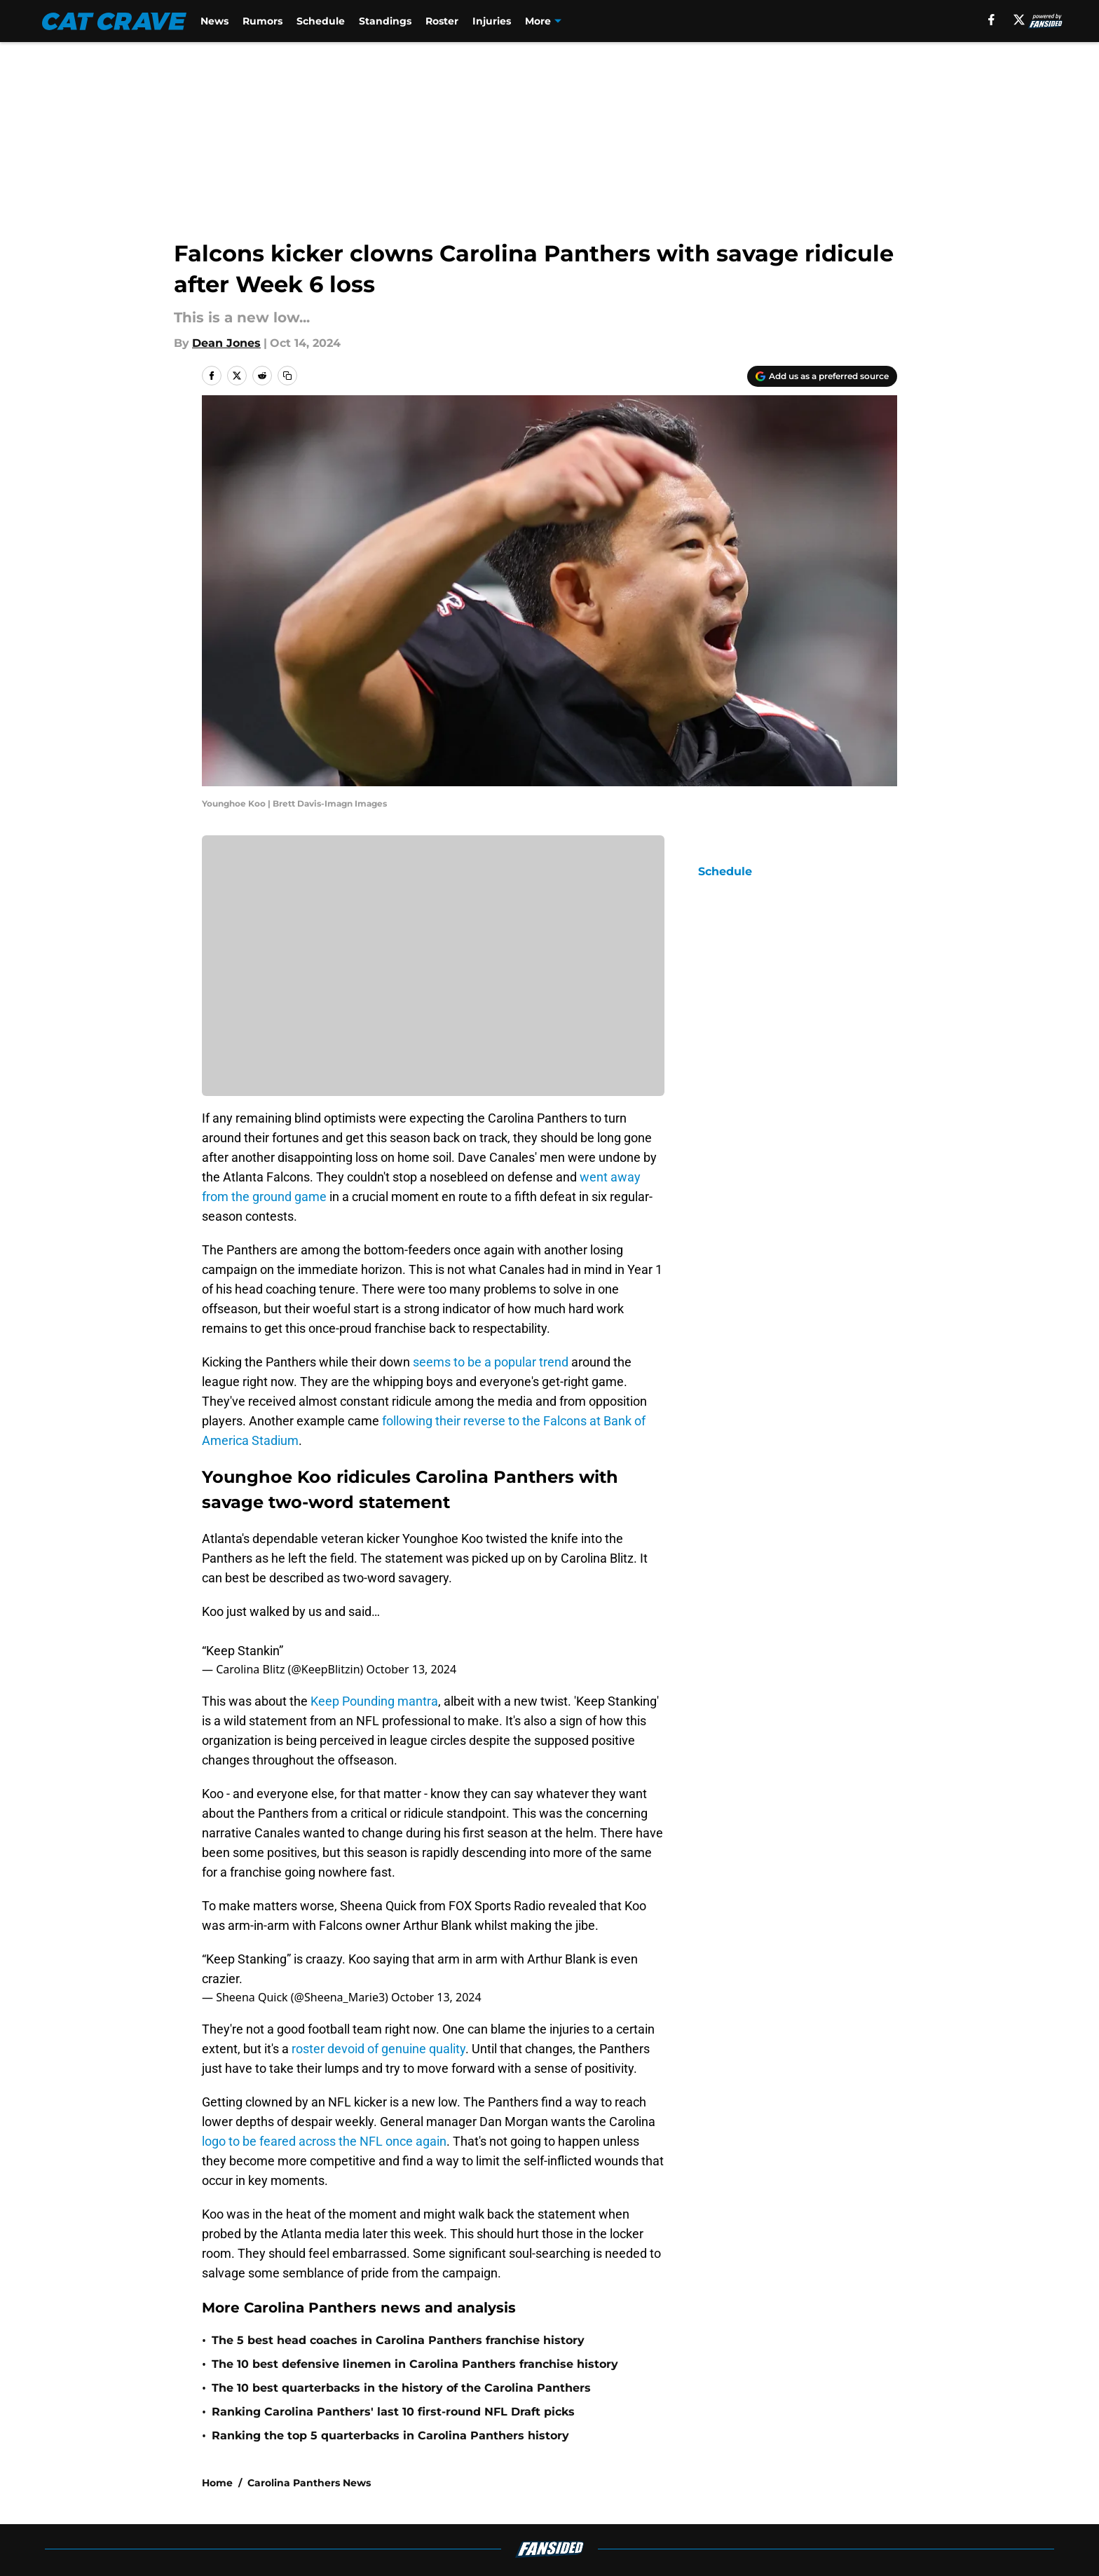  What do you see at coordinates (401, 2388) in the screenshot?
I see `The 10 best quarterbacks in the history of the Carolina Panthers` at bounding box center [401, 2388].